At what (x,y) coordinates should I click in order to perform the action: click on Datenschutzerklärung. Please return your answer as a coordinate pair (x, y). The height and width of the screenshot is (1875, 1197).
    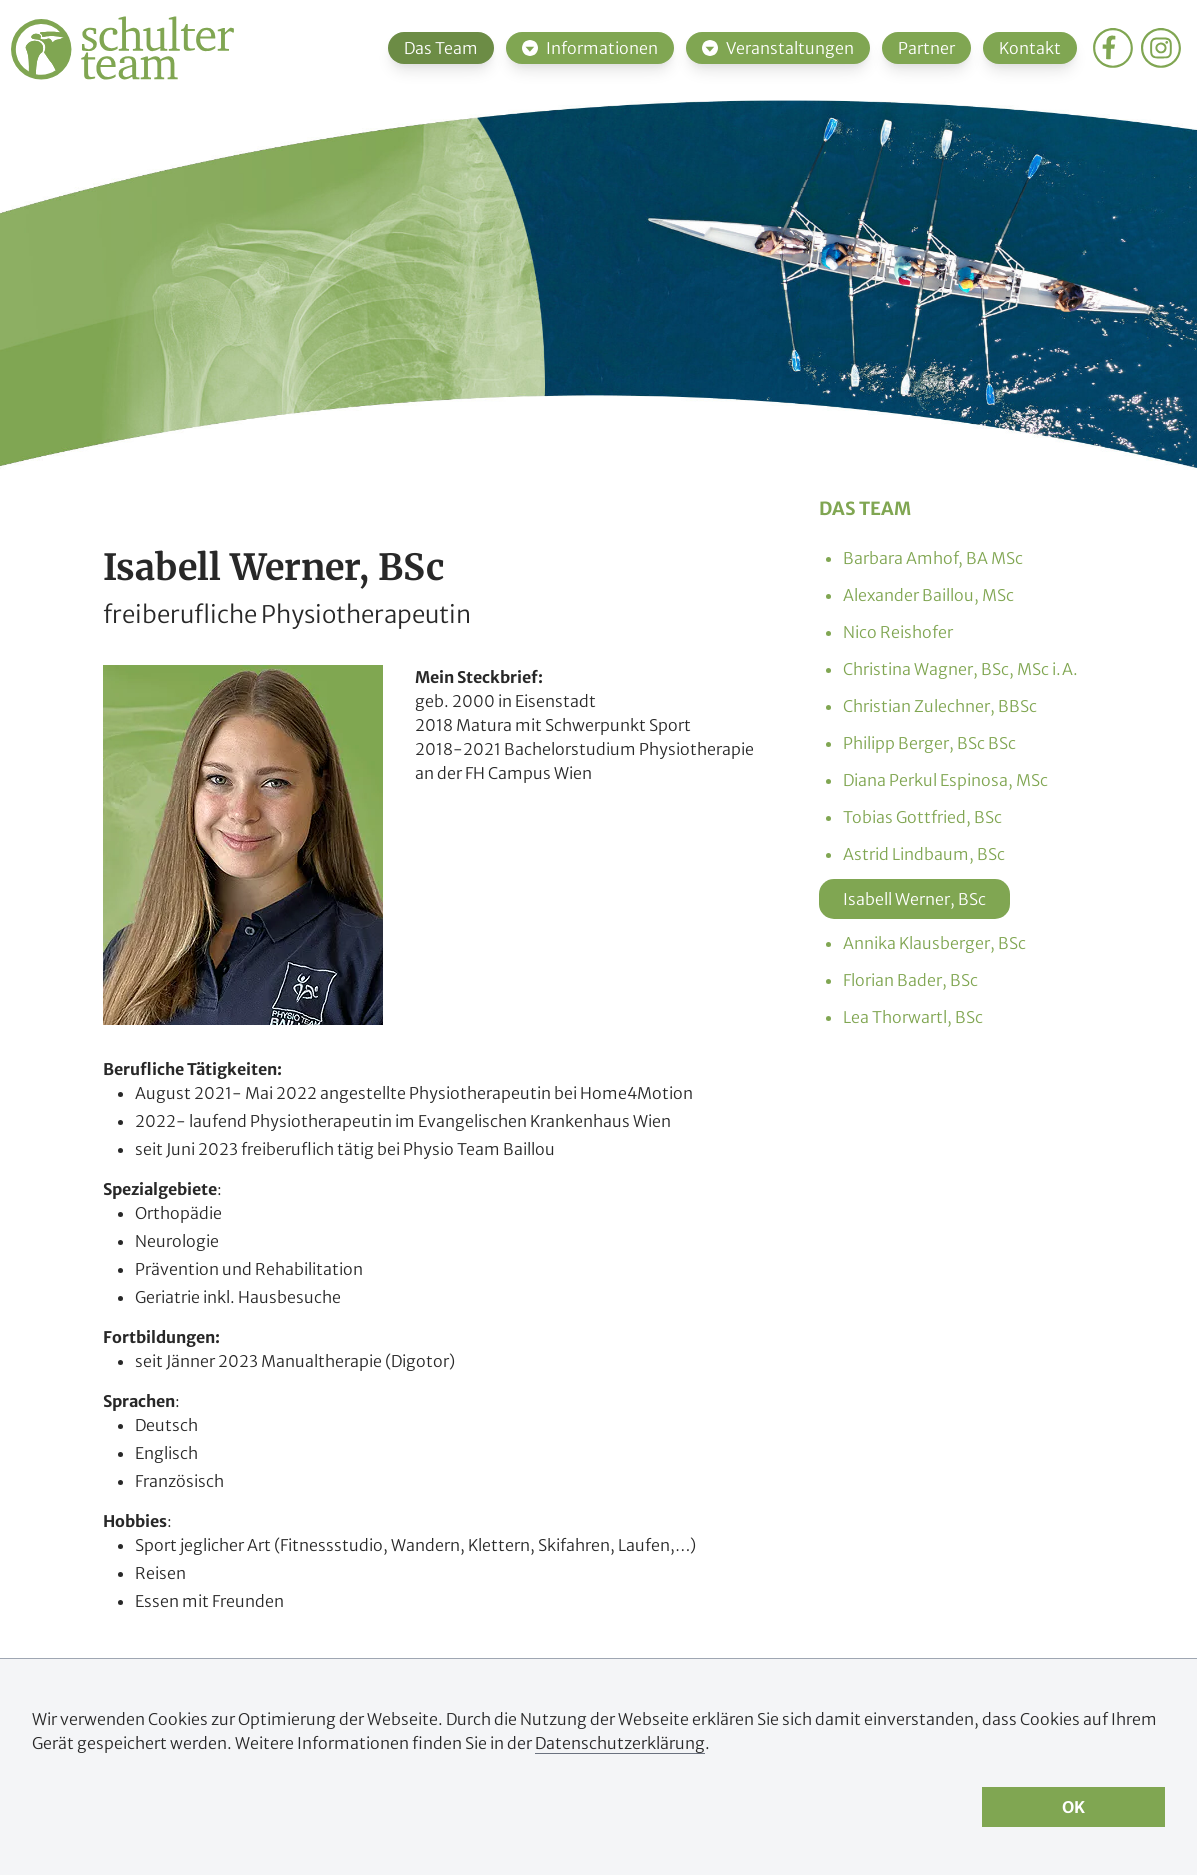
    Looking at the image, I should click on (620, 1743).